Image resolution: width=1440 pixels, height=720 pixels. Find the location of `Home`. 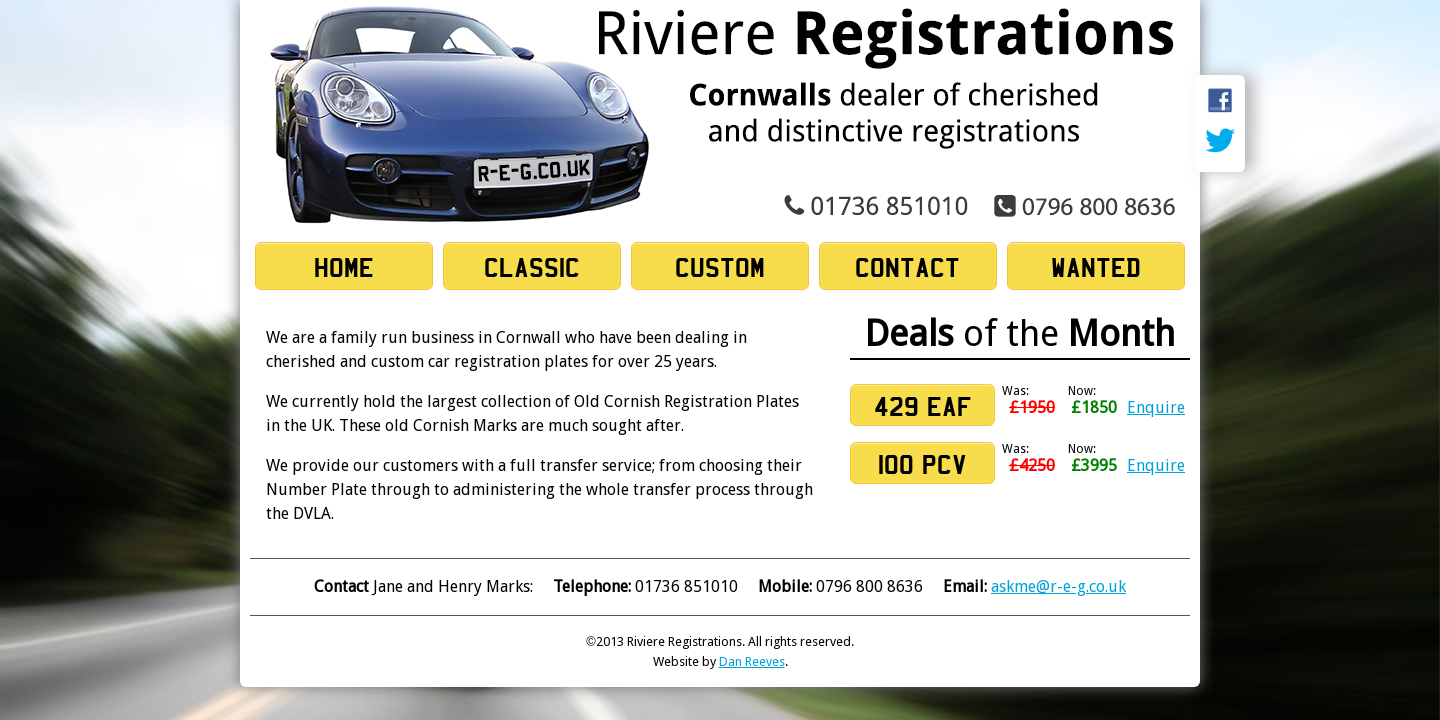

Home is located at coordinates (344, 267).